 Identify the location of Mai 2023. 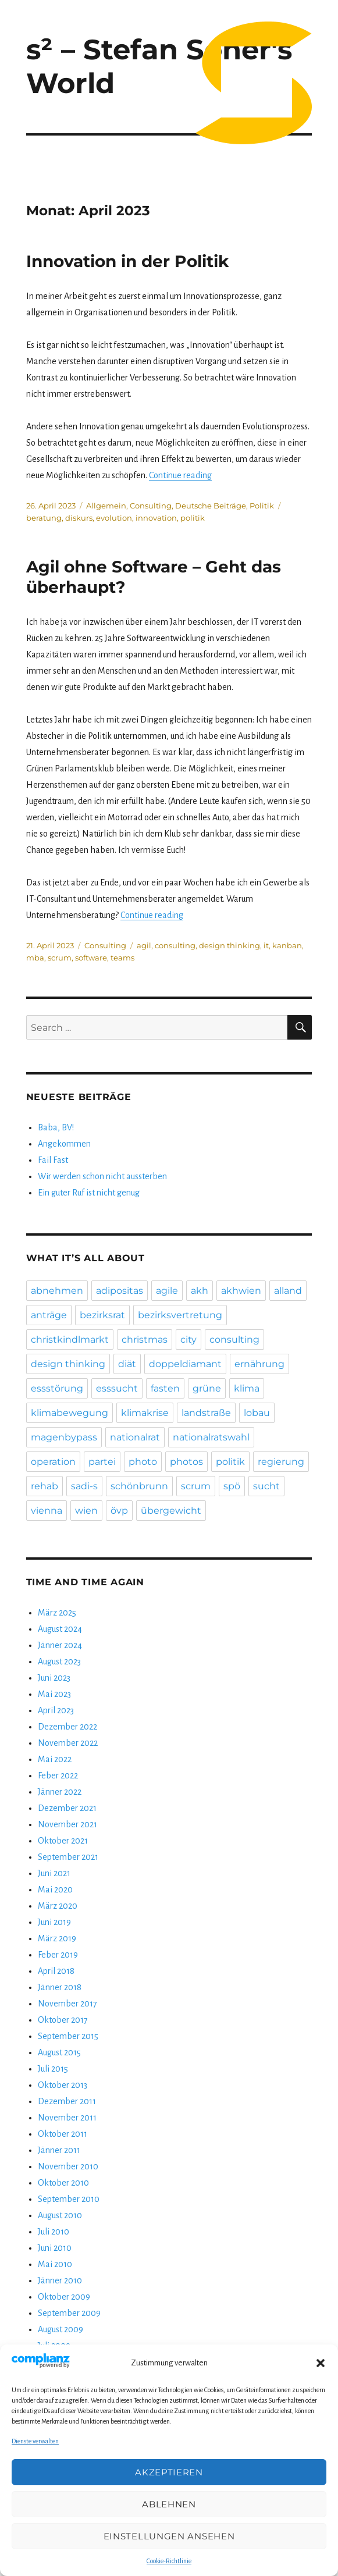
(54, 1694).